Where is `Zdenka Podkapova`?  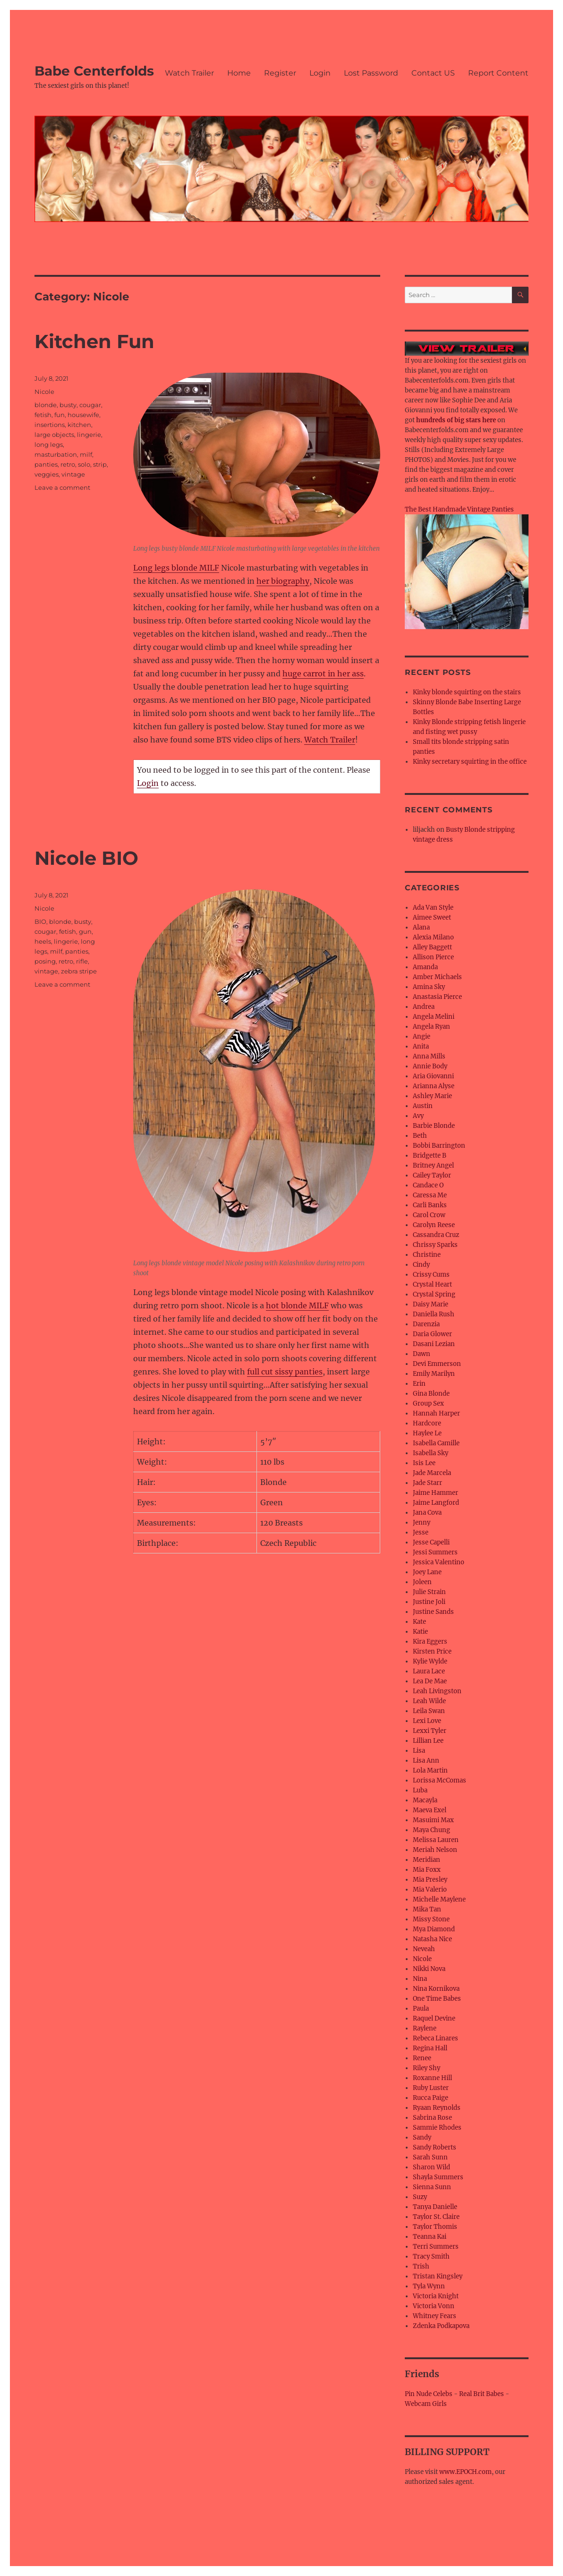 Zdenka Podkapova is located at coordinates (441, 2326).